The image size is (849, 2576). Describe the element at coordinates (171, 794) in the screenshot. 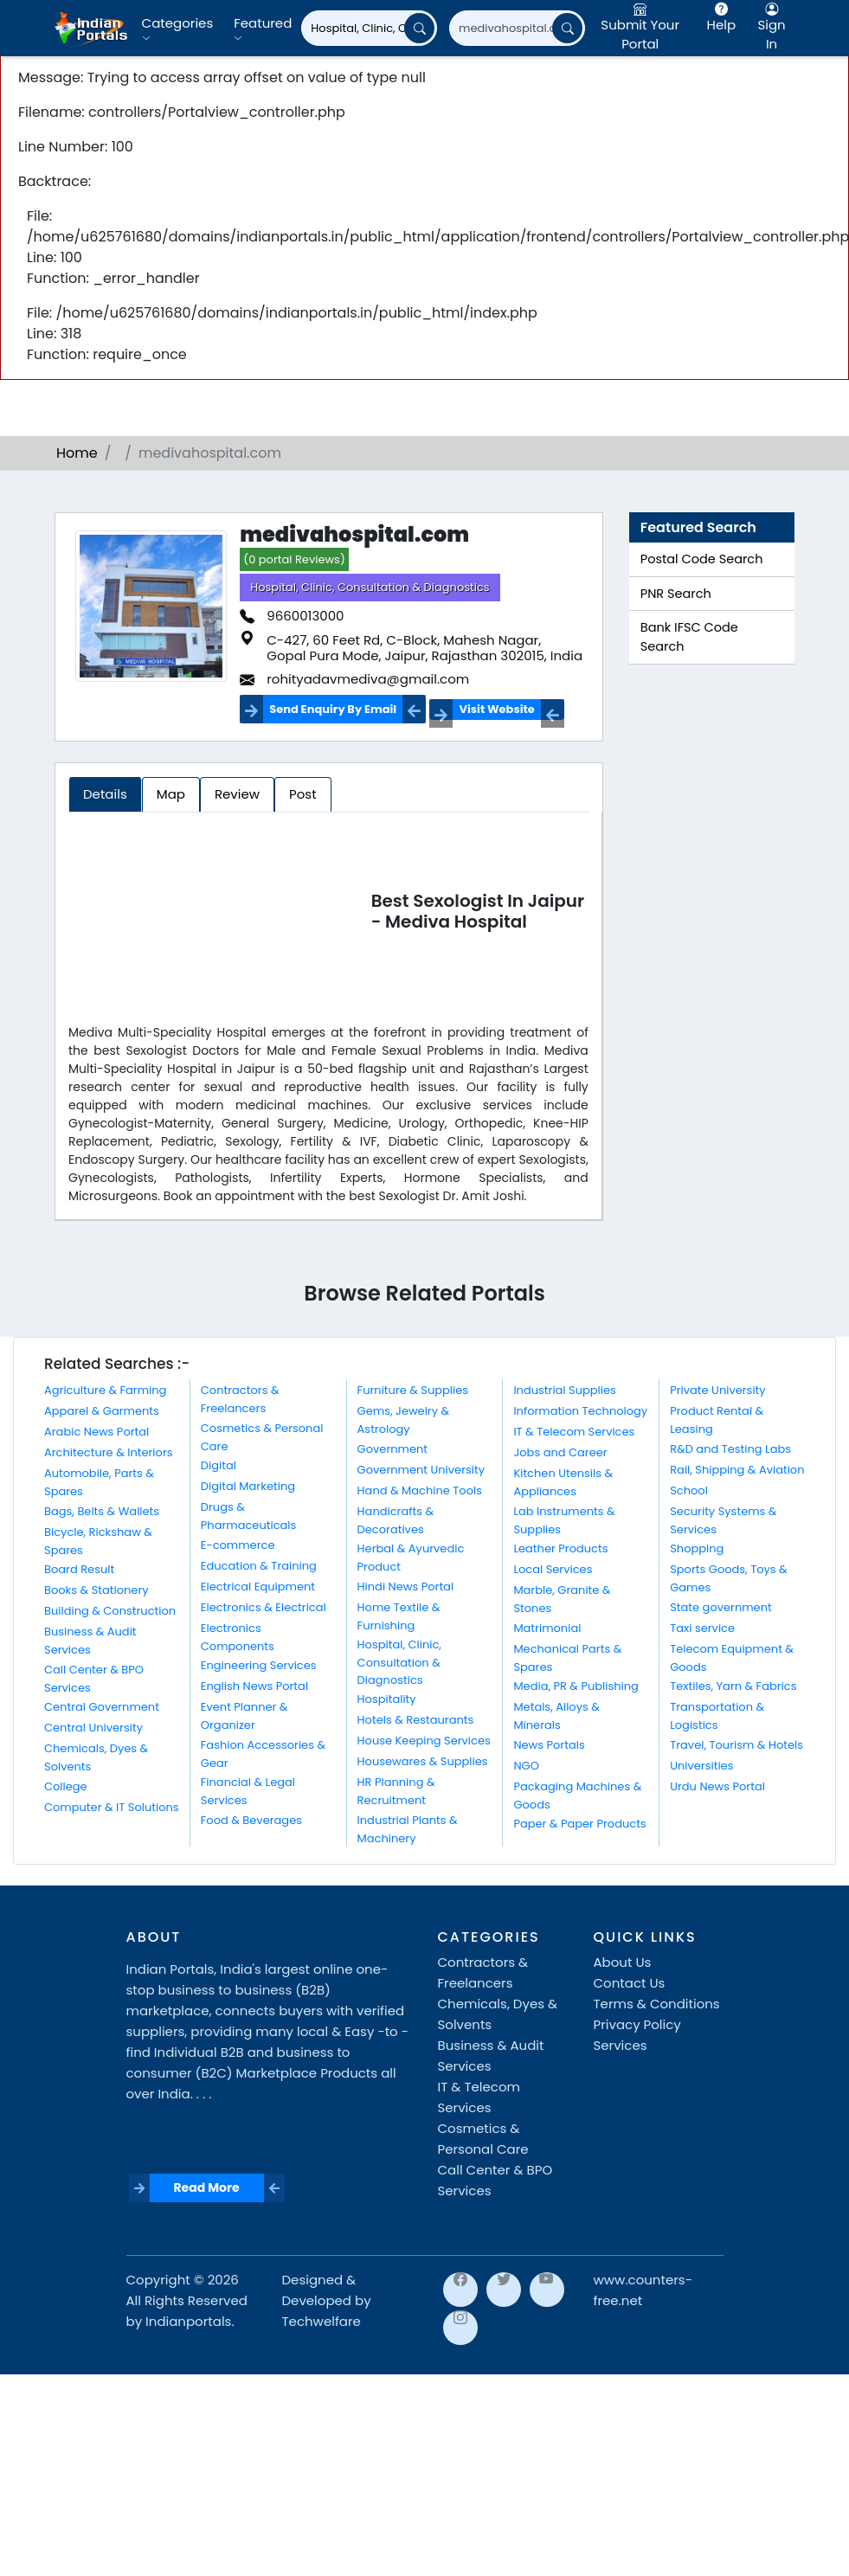

I see `Map [tab]` at that location.